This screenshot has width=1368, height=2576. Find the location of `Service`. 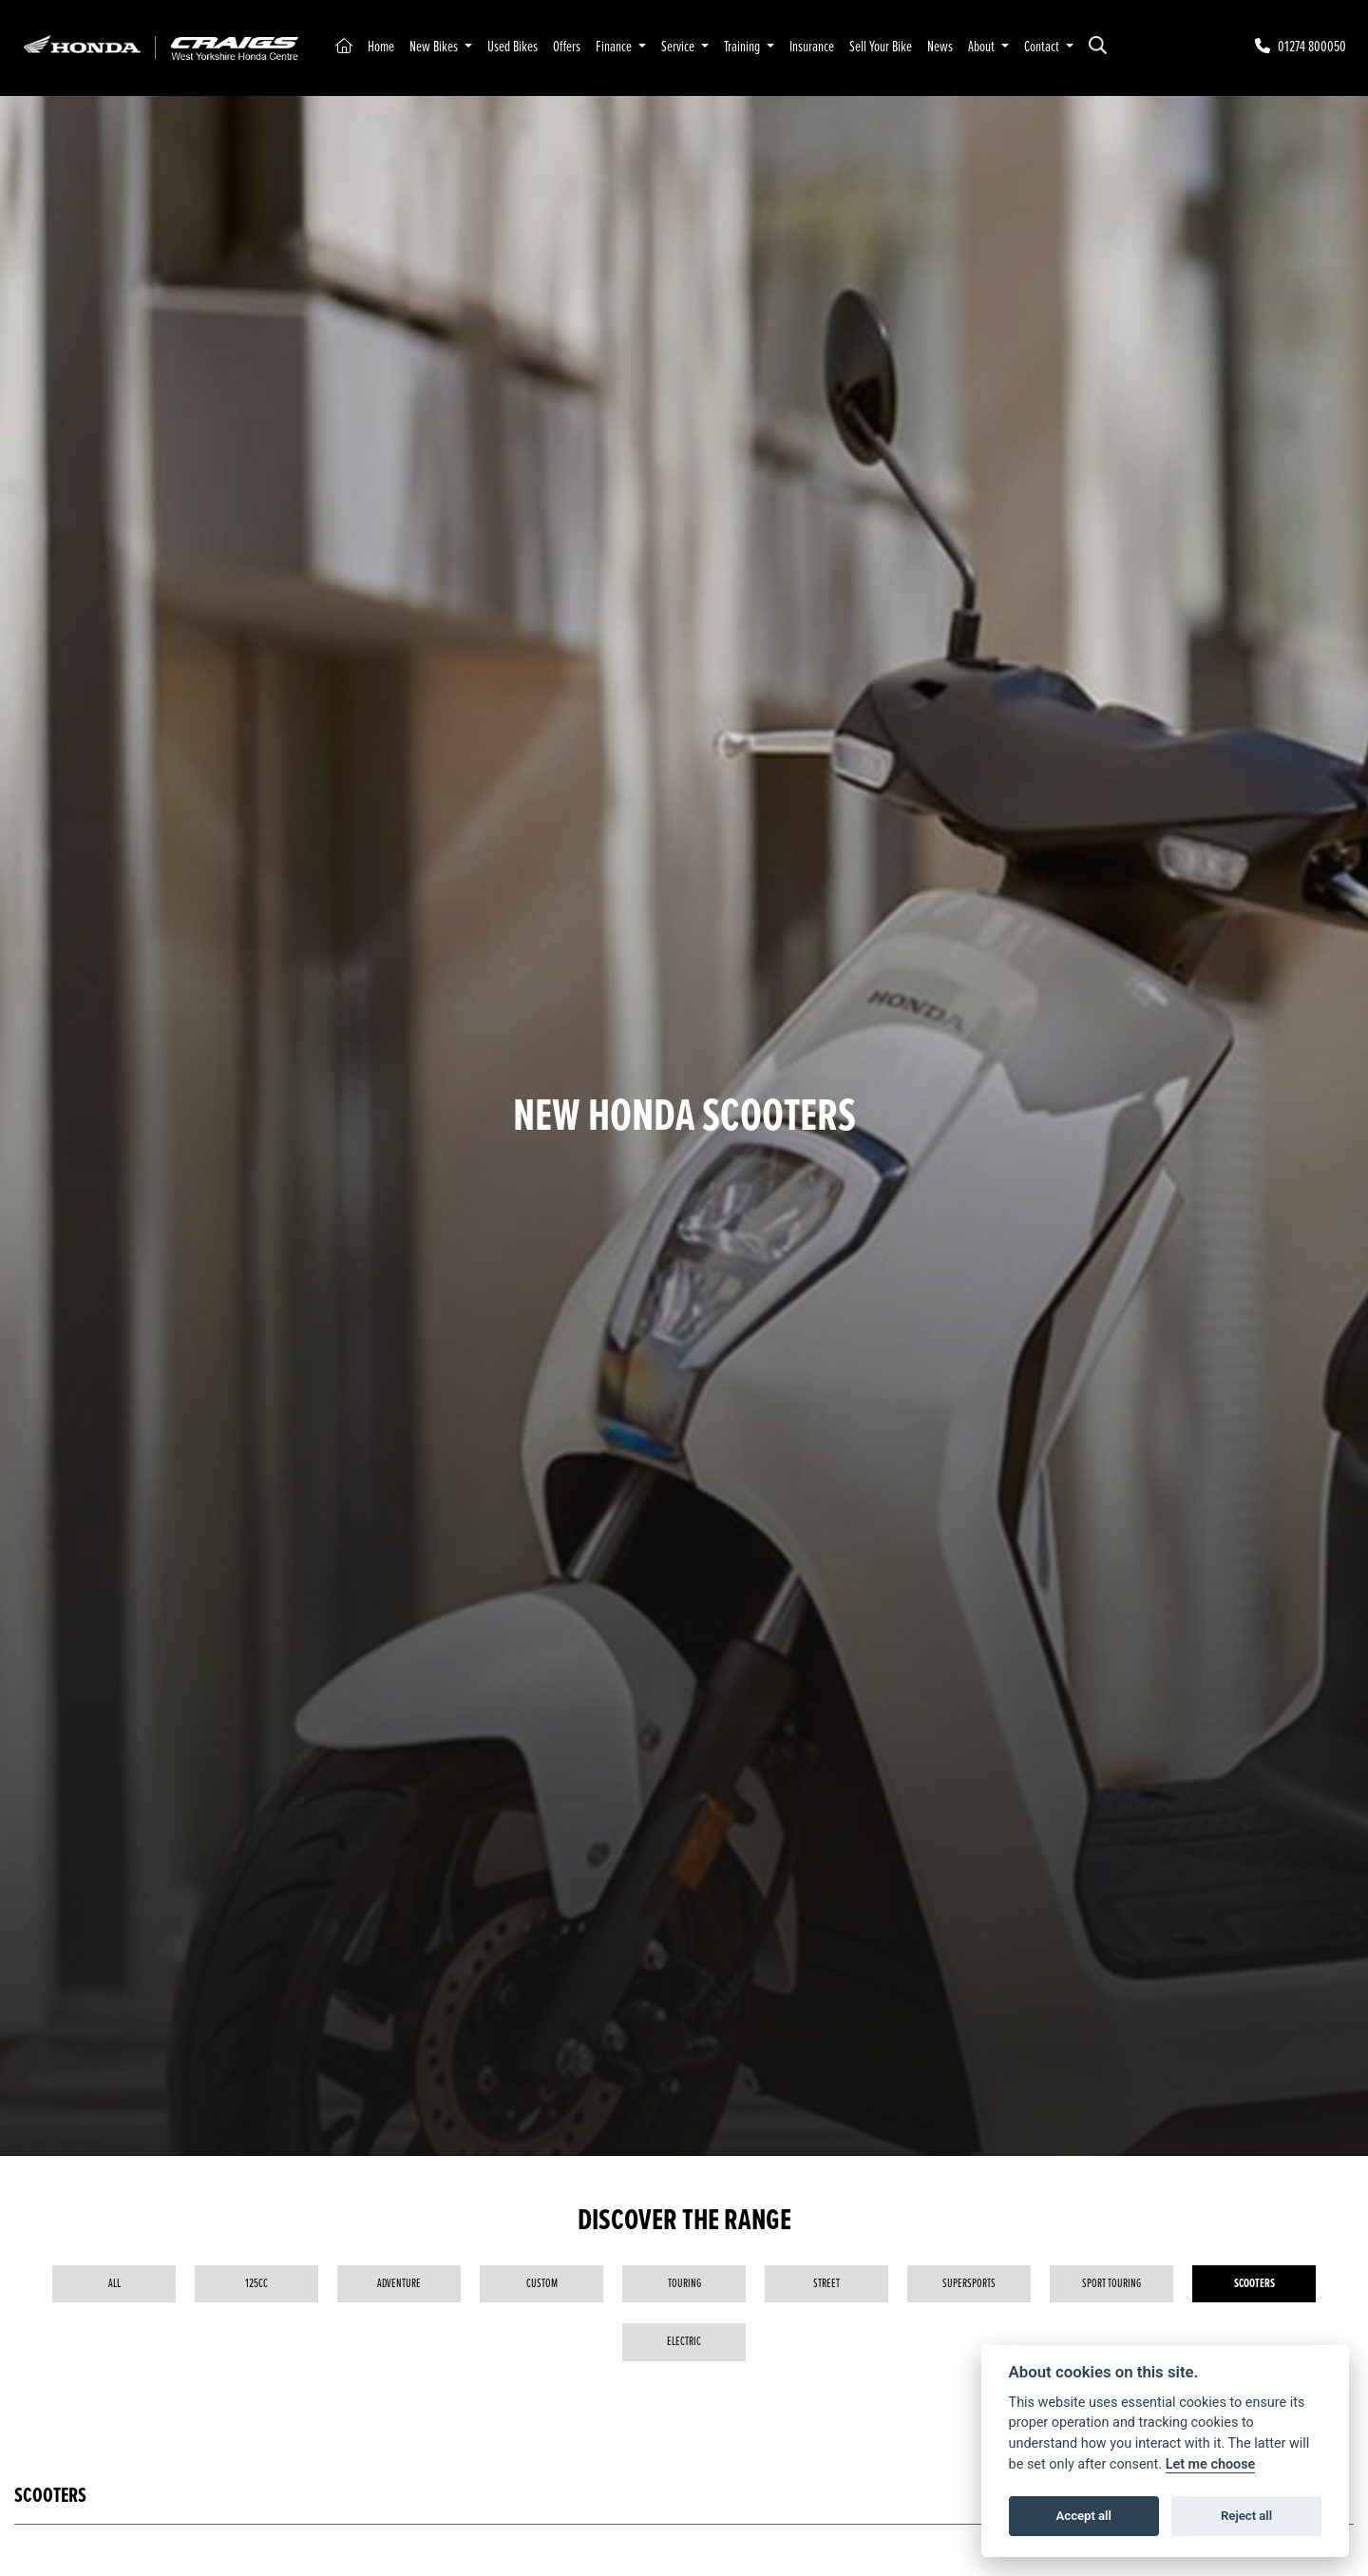

Service is located at coordinates (679, 47).